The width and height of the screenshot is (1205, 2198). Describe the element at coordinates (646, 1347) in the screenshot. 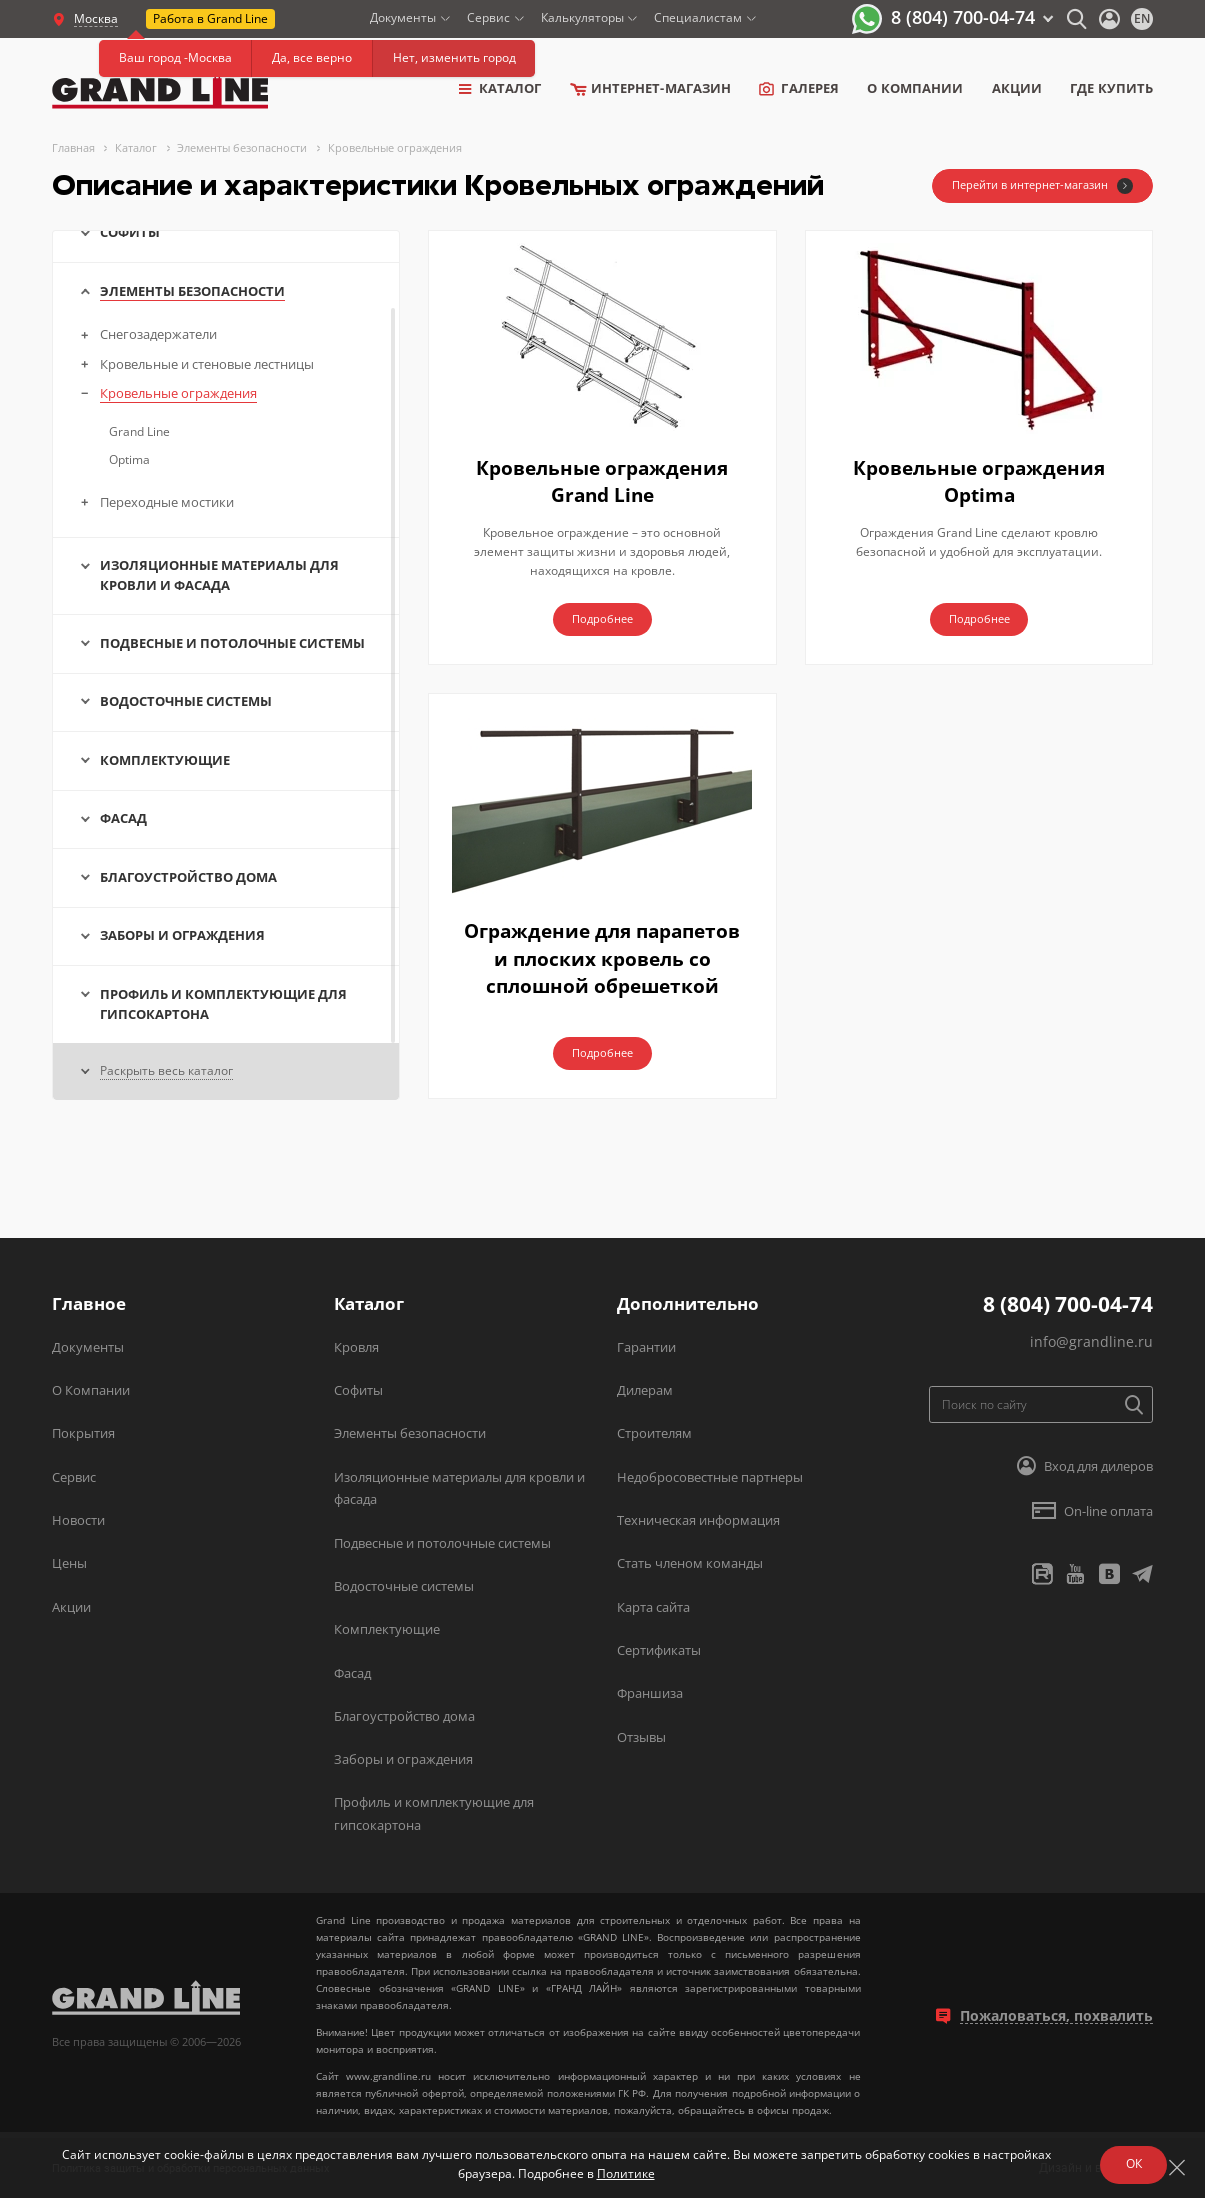

I see `Гарантии` at that location.